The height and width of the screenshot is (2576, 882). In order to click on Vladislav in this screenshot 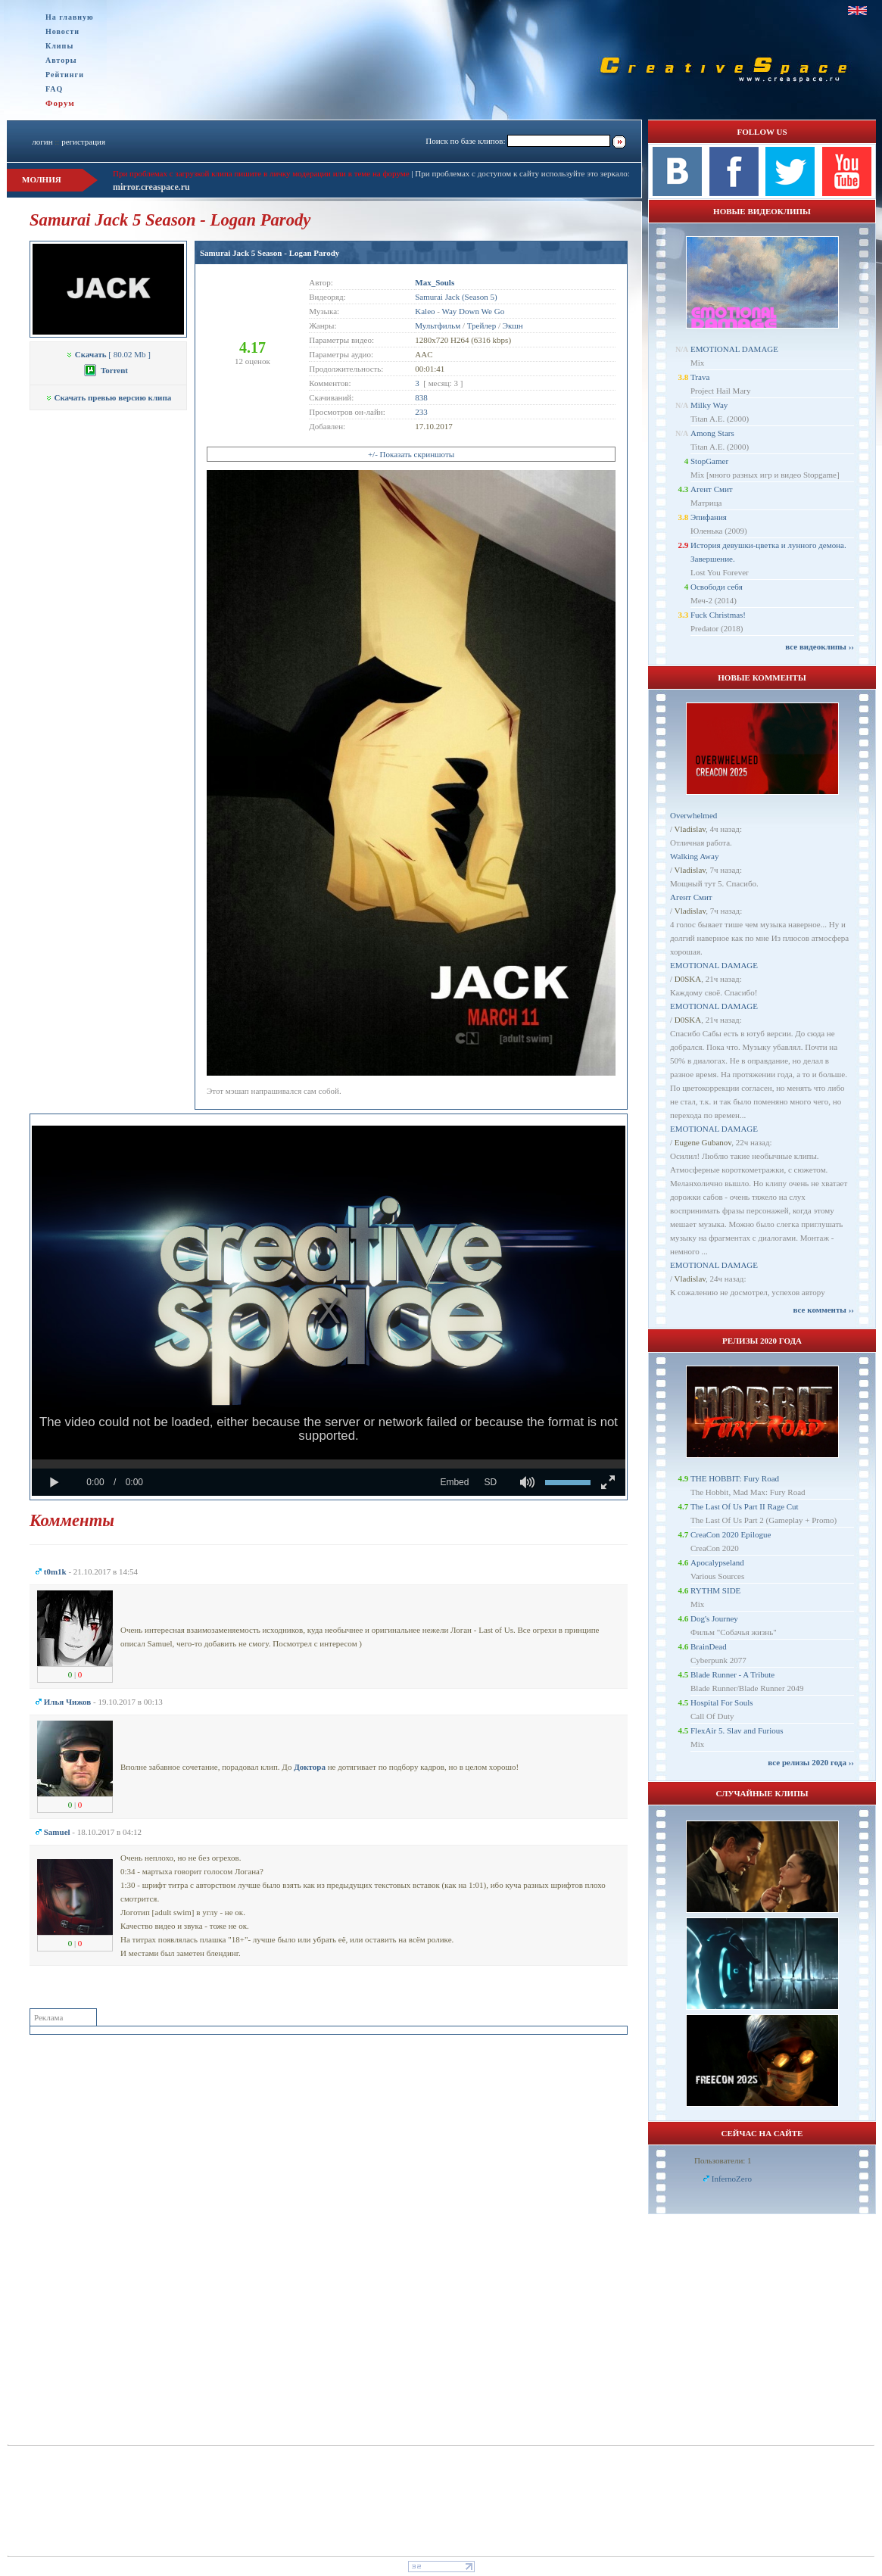, I will do `click(690, 828)`.